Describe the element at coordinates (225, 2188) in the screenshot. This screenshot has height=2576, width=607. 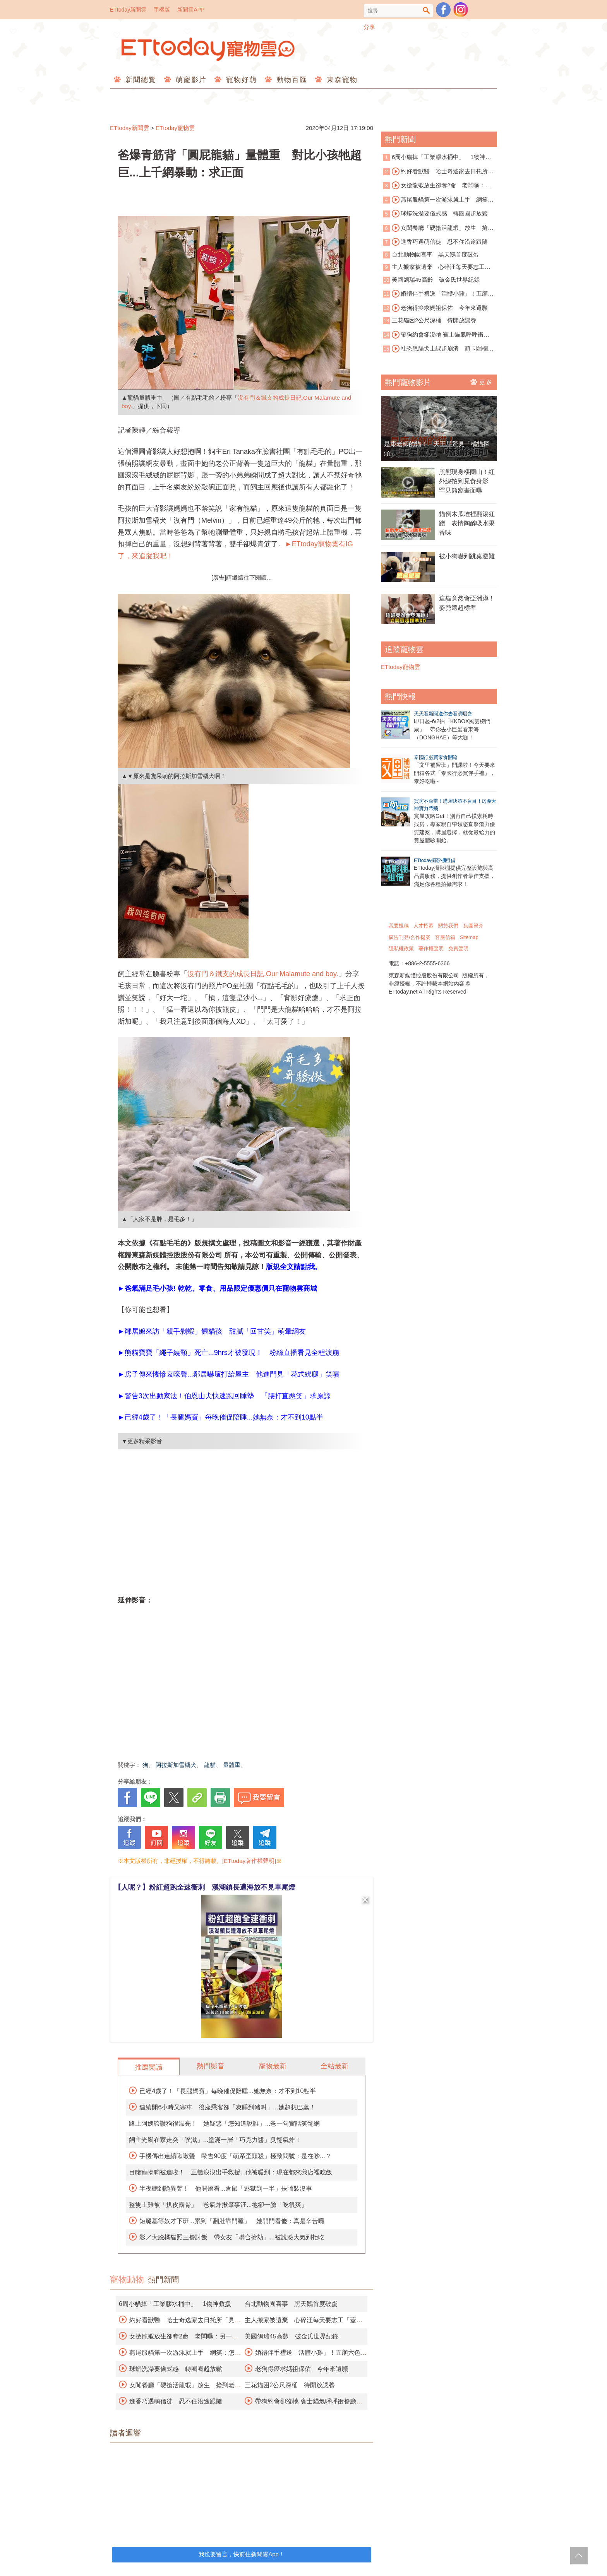
I see `半夜聽到詭異聲！ 他開燈看...倉鼠「逃獄到一半」扶牆裝沒事` at that location.